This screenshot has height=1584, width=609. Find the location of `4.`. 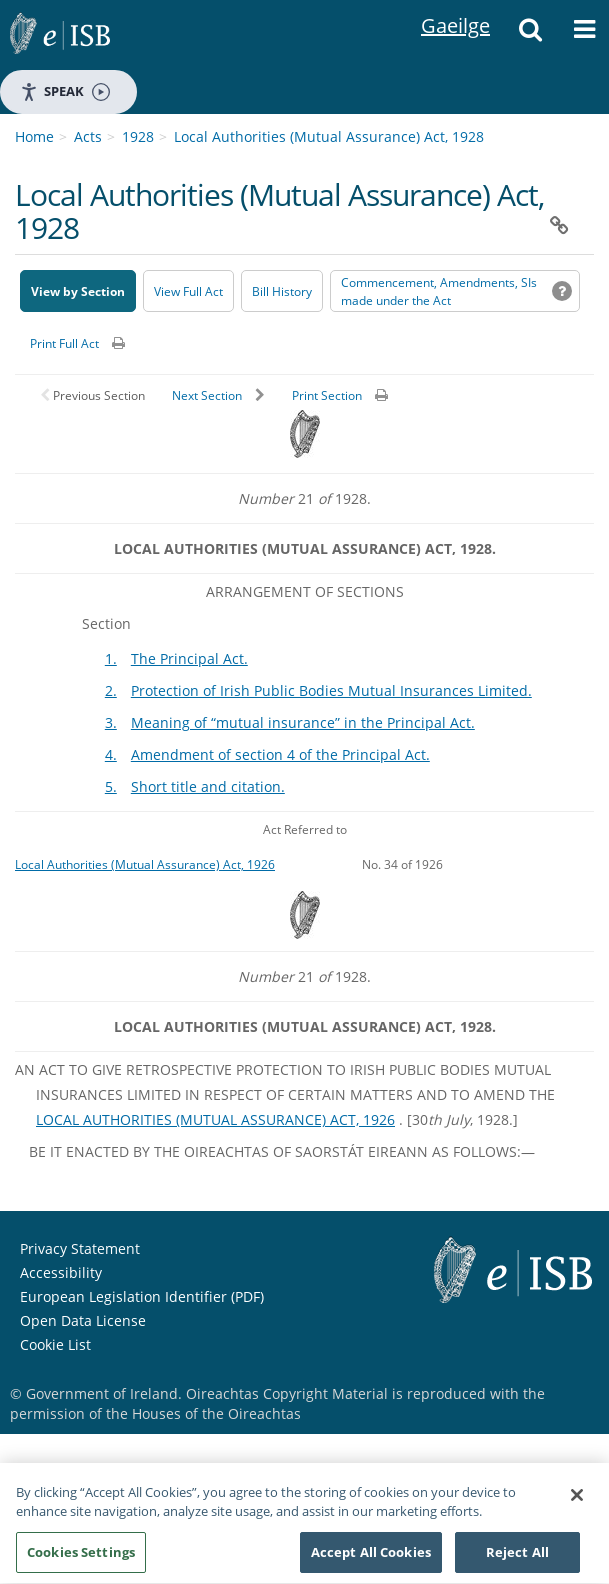

4. is located at coordinates (111, 754).